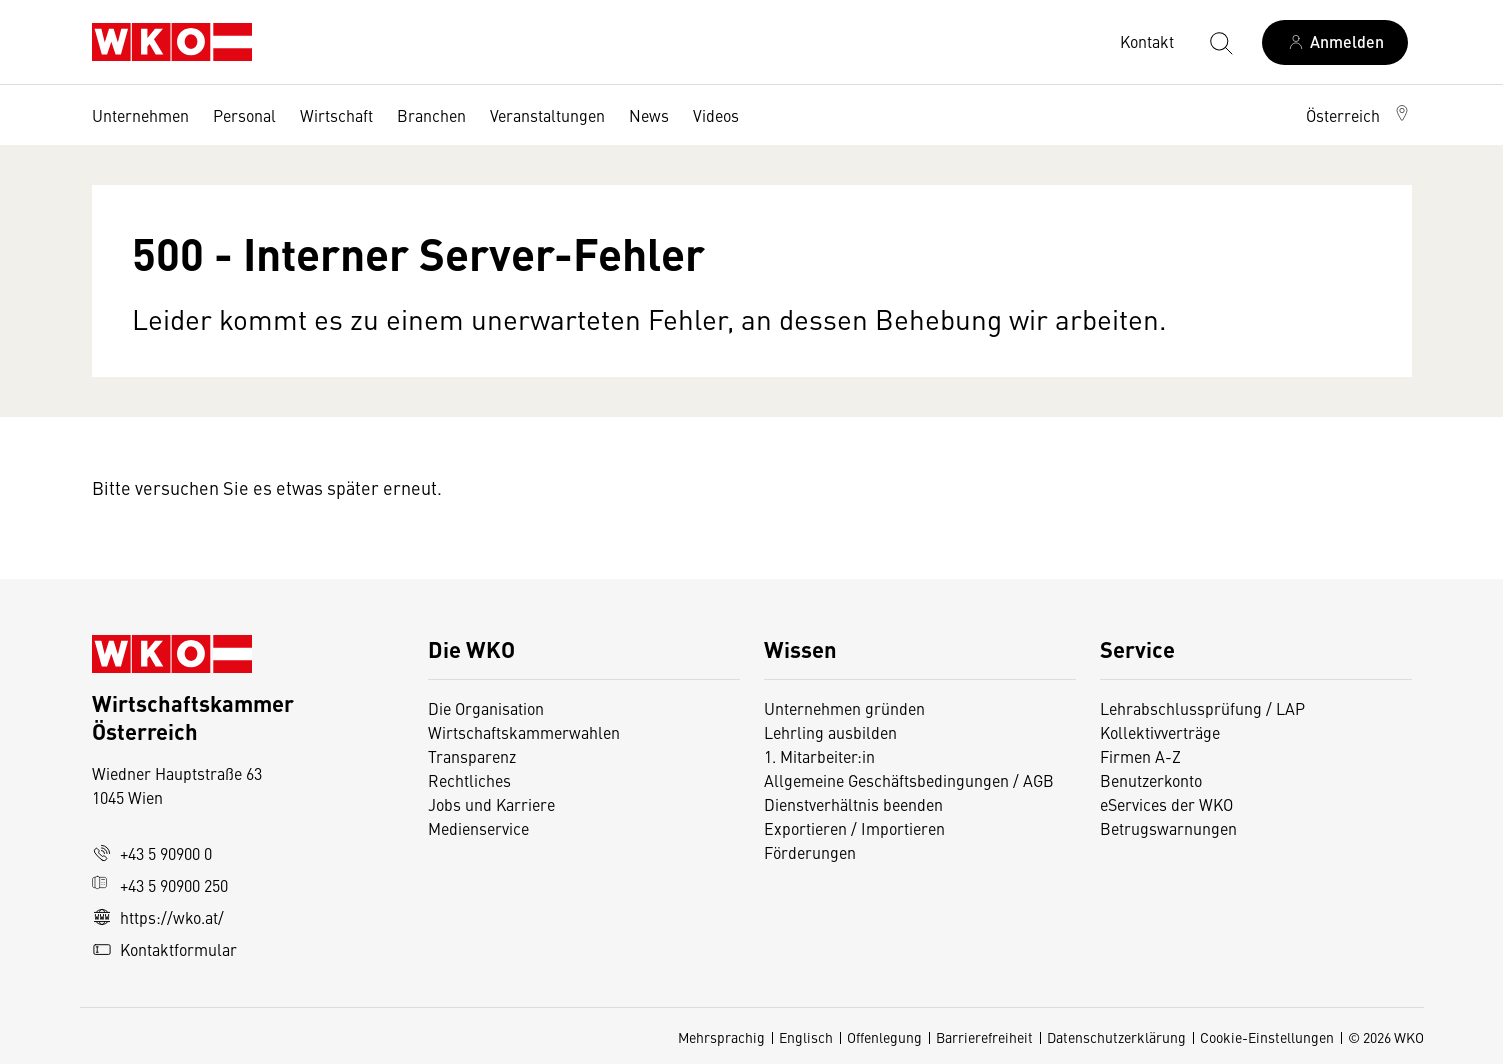 The height and width of the screenshot is (1064, 1503). I want to click on Unternehmen, so click(140, 115).